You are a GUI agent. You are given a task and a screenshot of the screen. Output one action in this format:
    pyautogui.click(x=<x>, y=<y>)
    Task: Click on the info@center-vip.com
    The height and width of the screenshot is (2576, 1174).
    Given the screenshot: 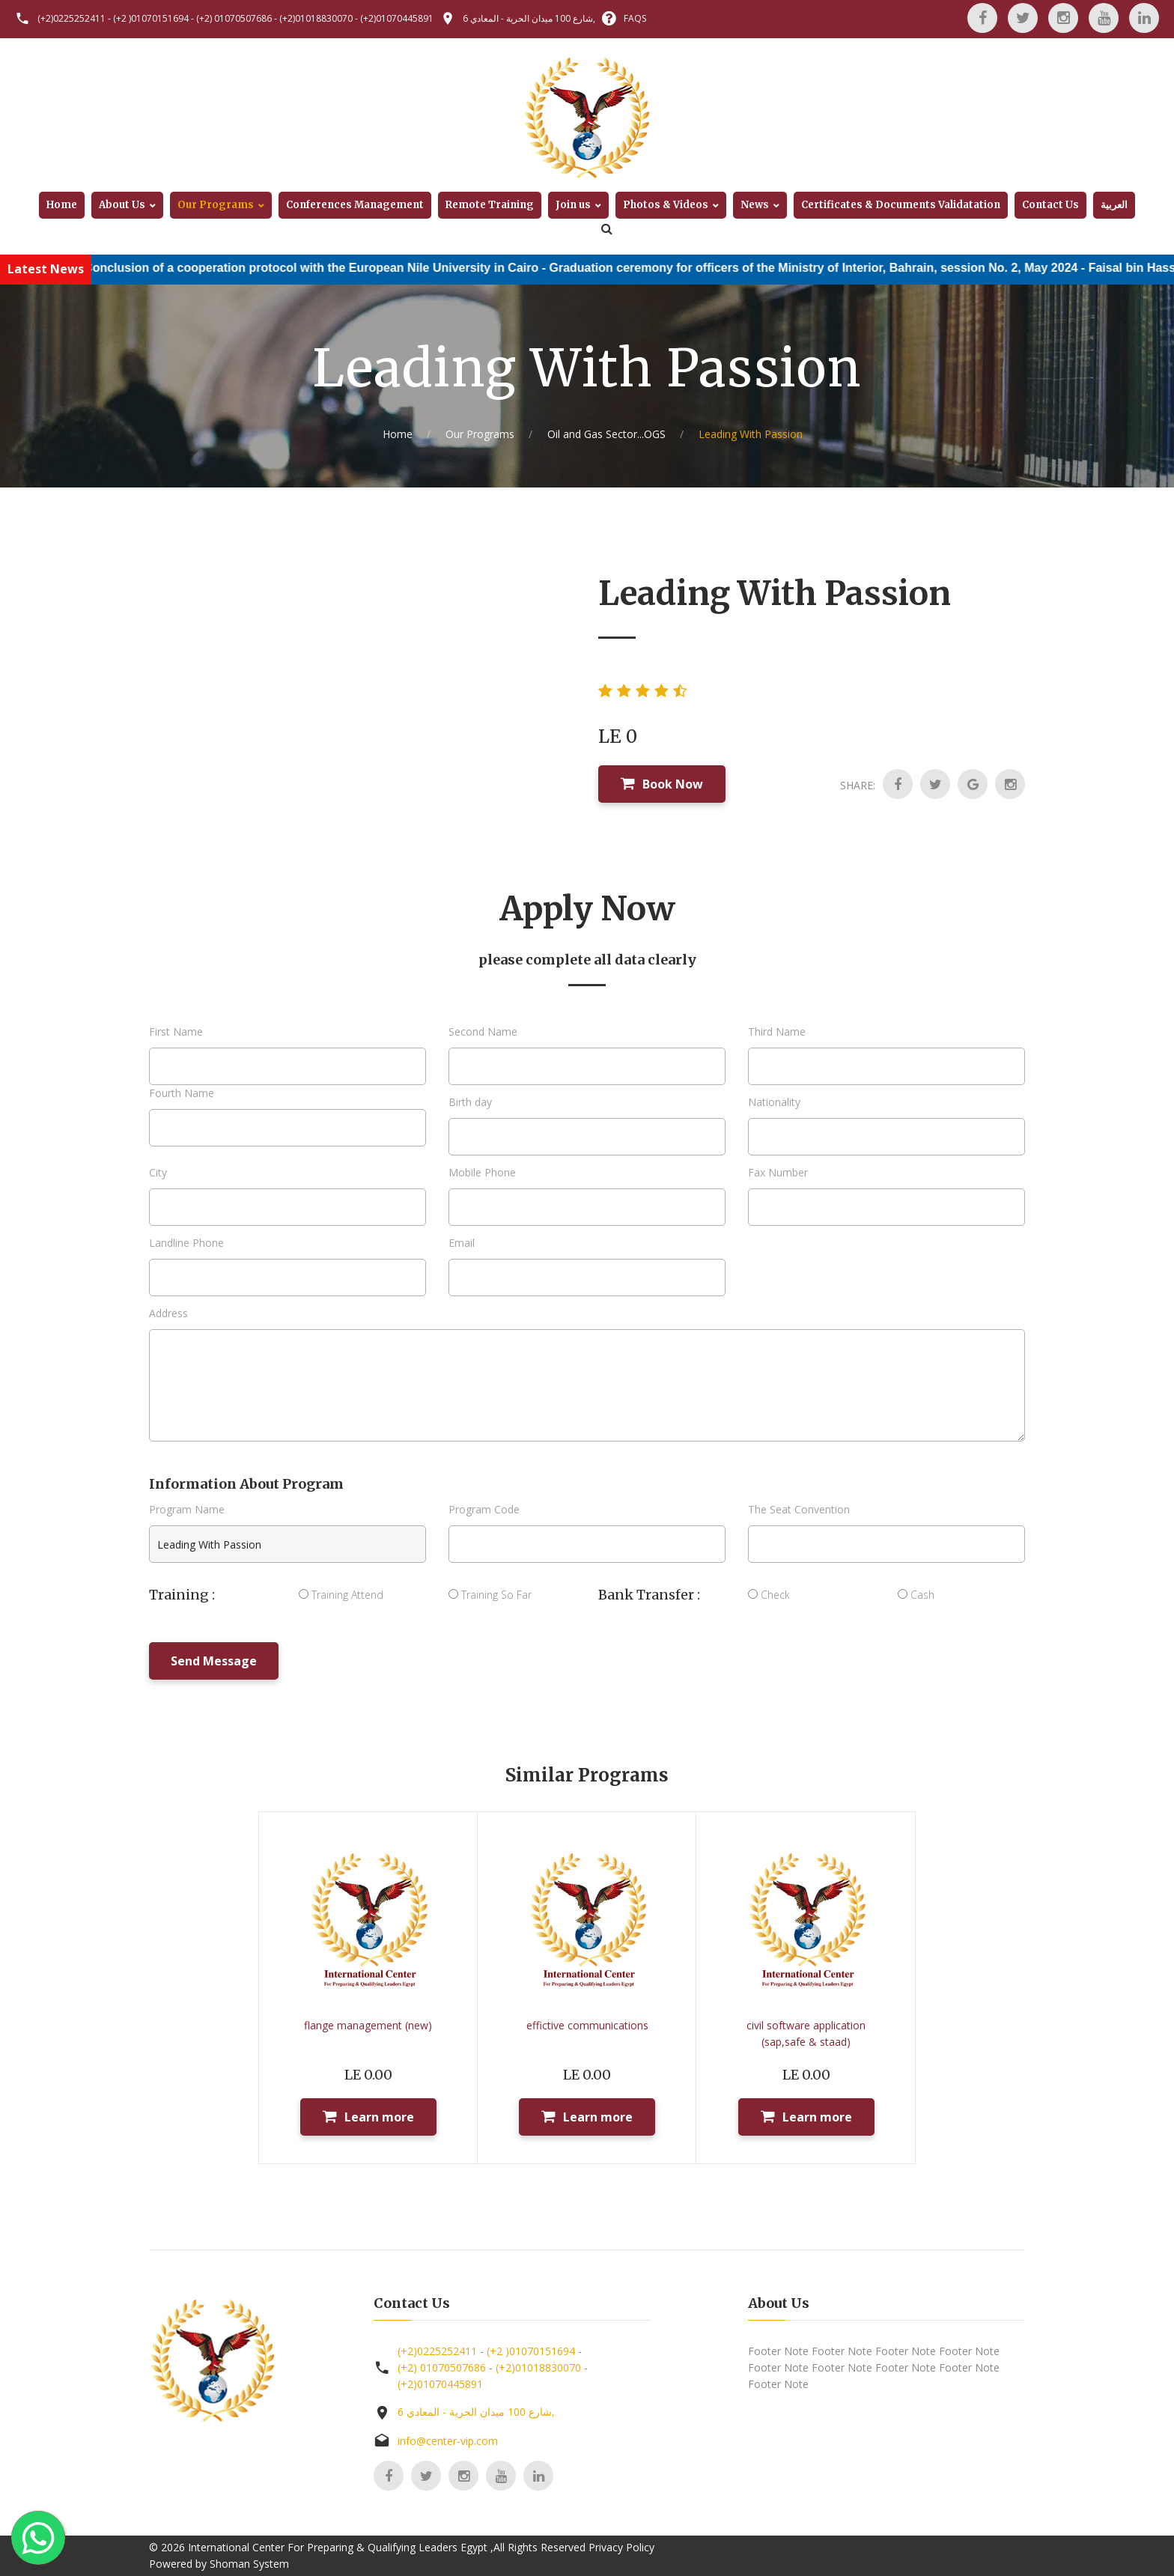 What is the action you would take?
    pyautogui.click(x=448, y=2441)
    